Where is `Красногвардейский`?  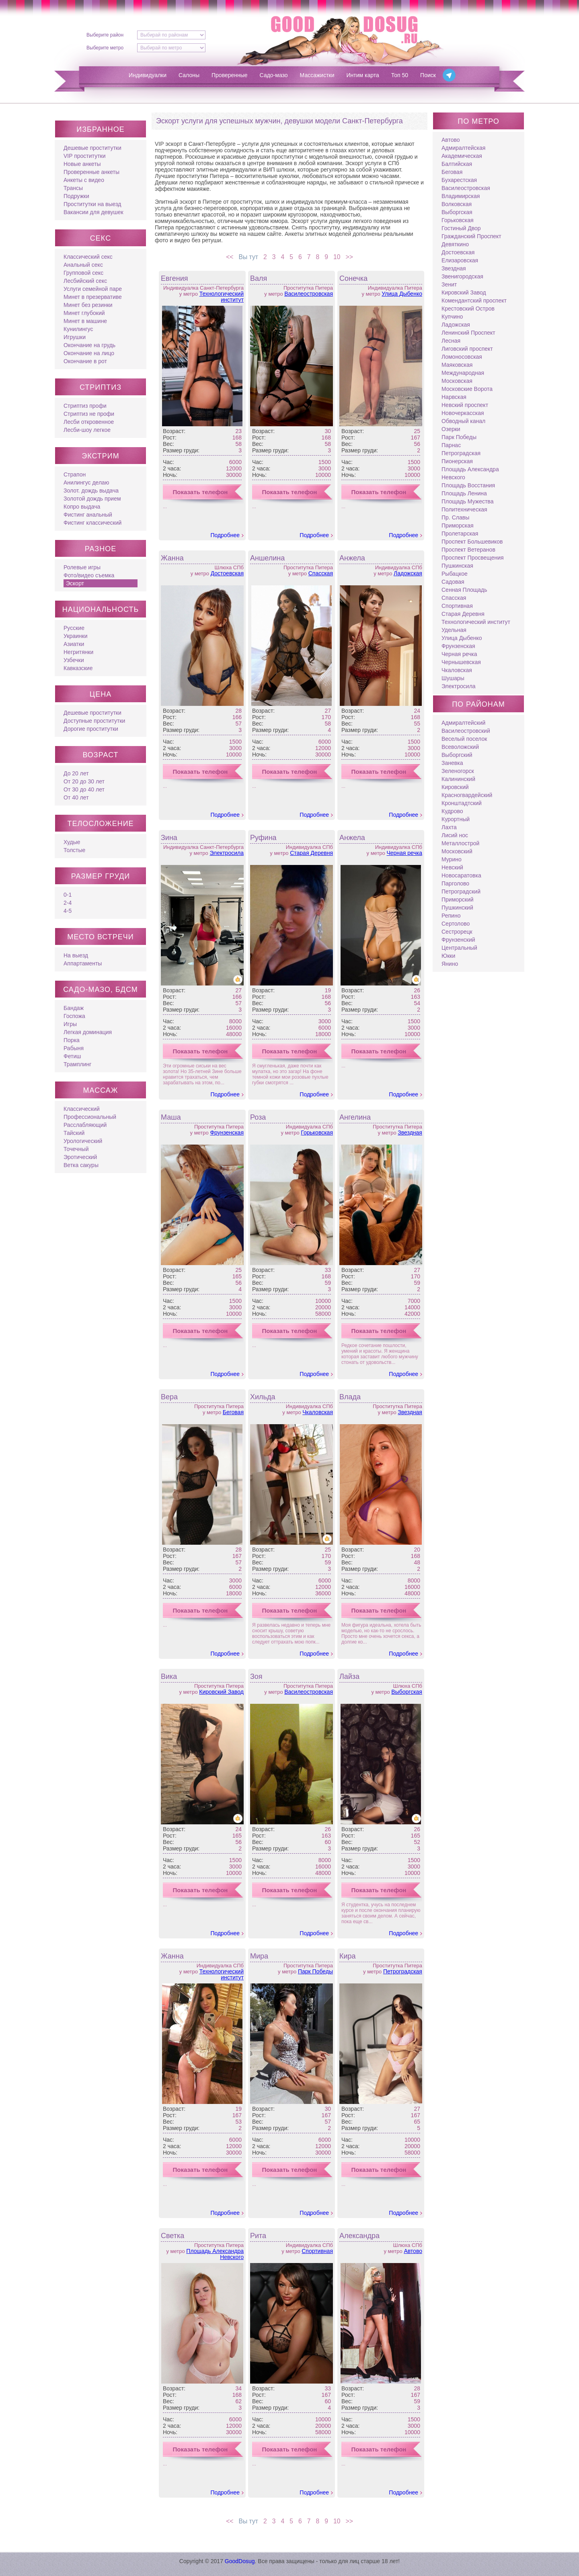 Красногвардейский is located at coordinates (466, 795).